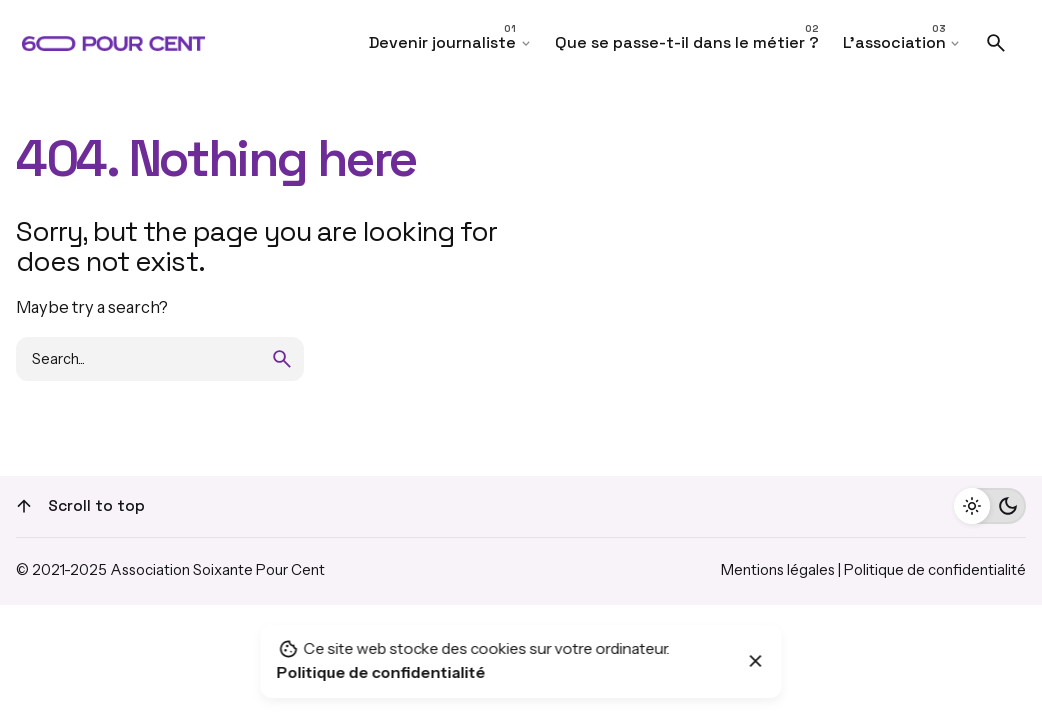  What do you see at coordinates (24, 506) in the screenshot?
I see `[Scroll]` at bounding box center [24, 506].